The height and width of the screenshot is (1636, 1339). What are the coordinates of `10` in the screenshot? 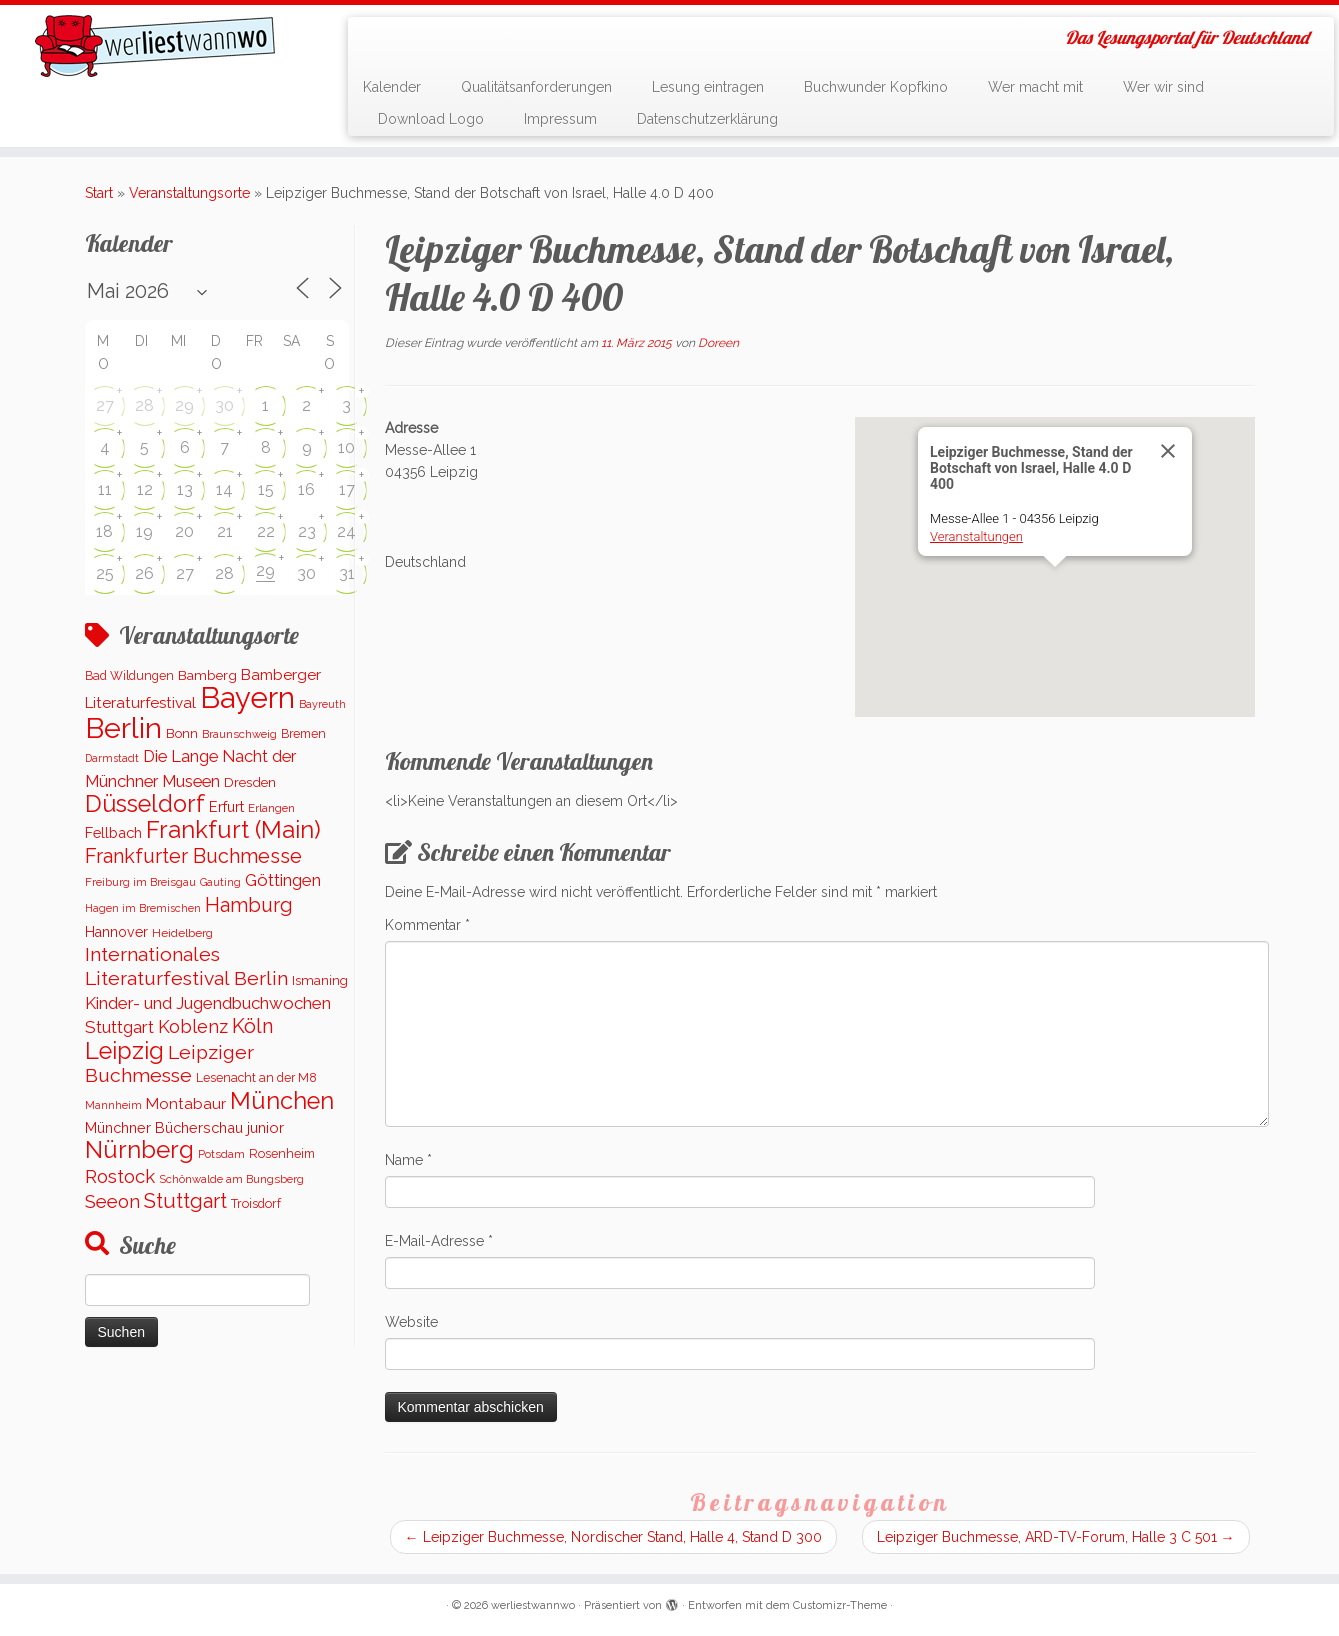 It's located at (346, 447).